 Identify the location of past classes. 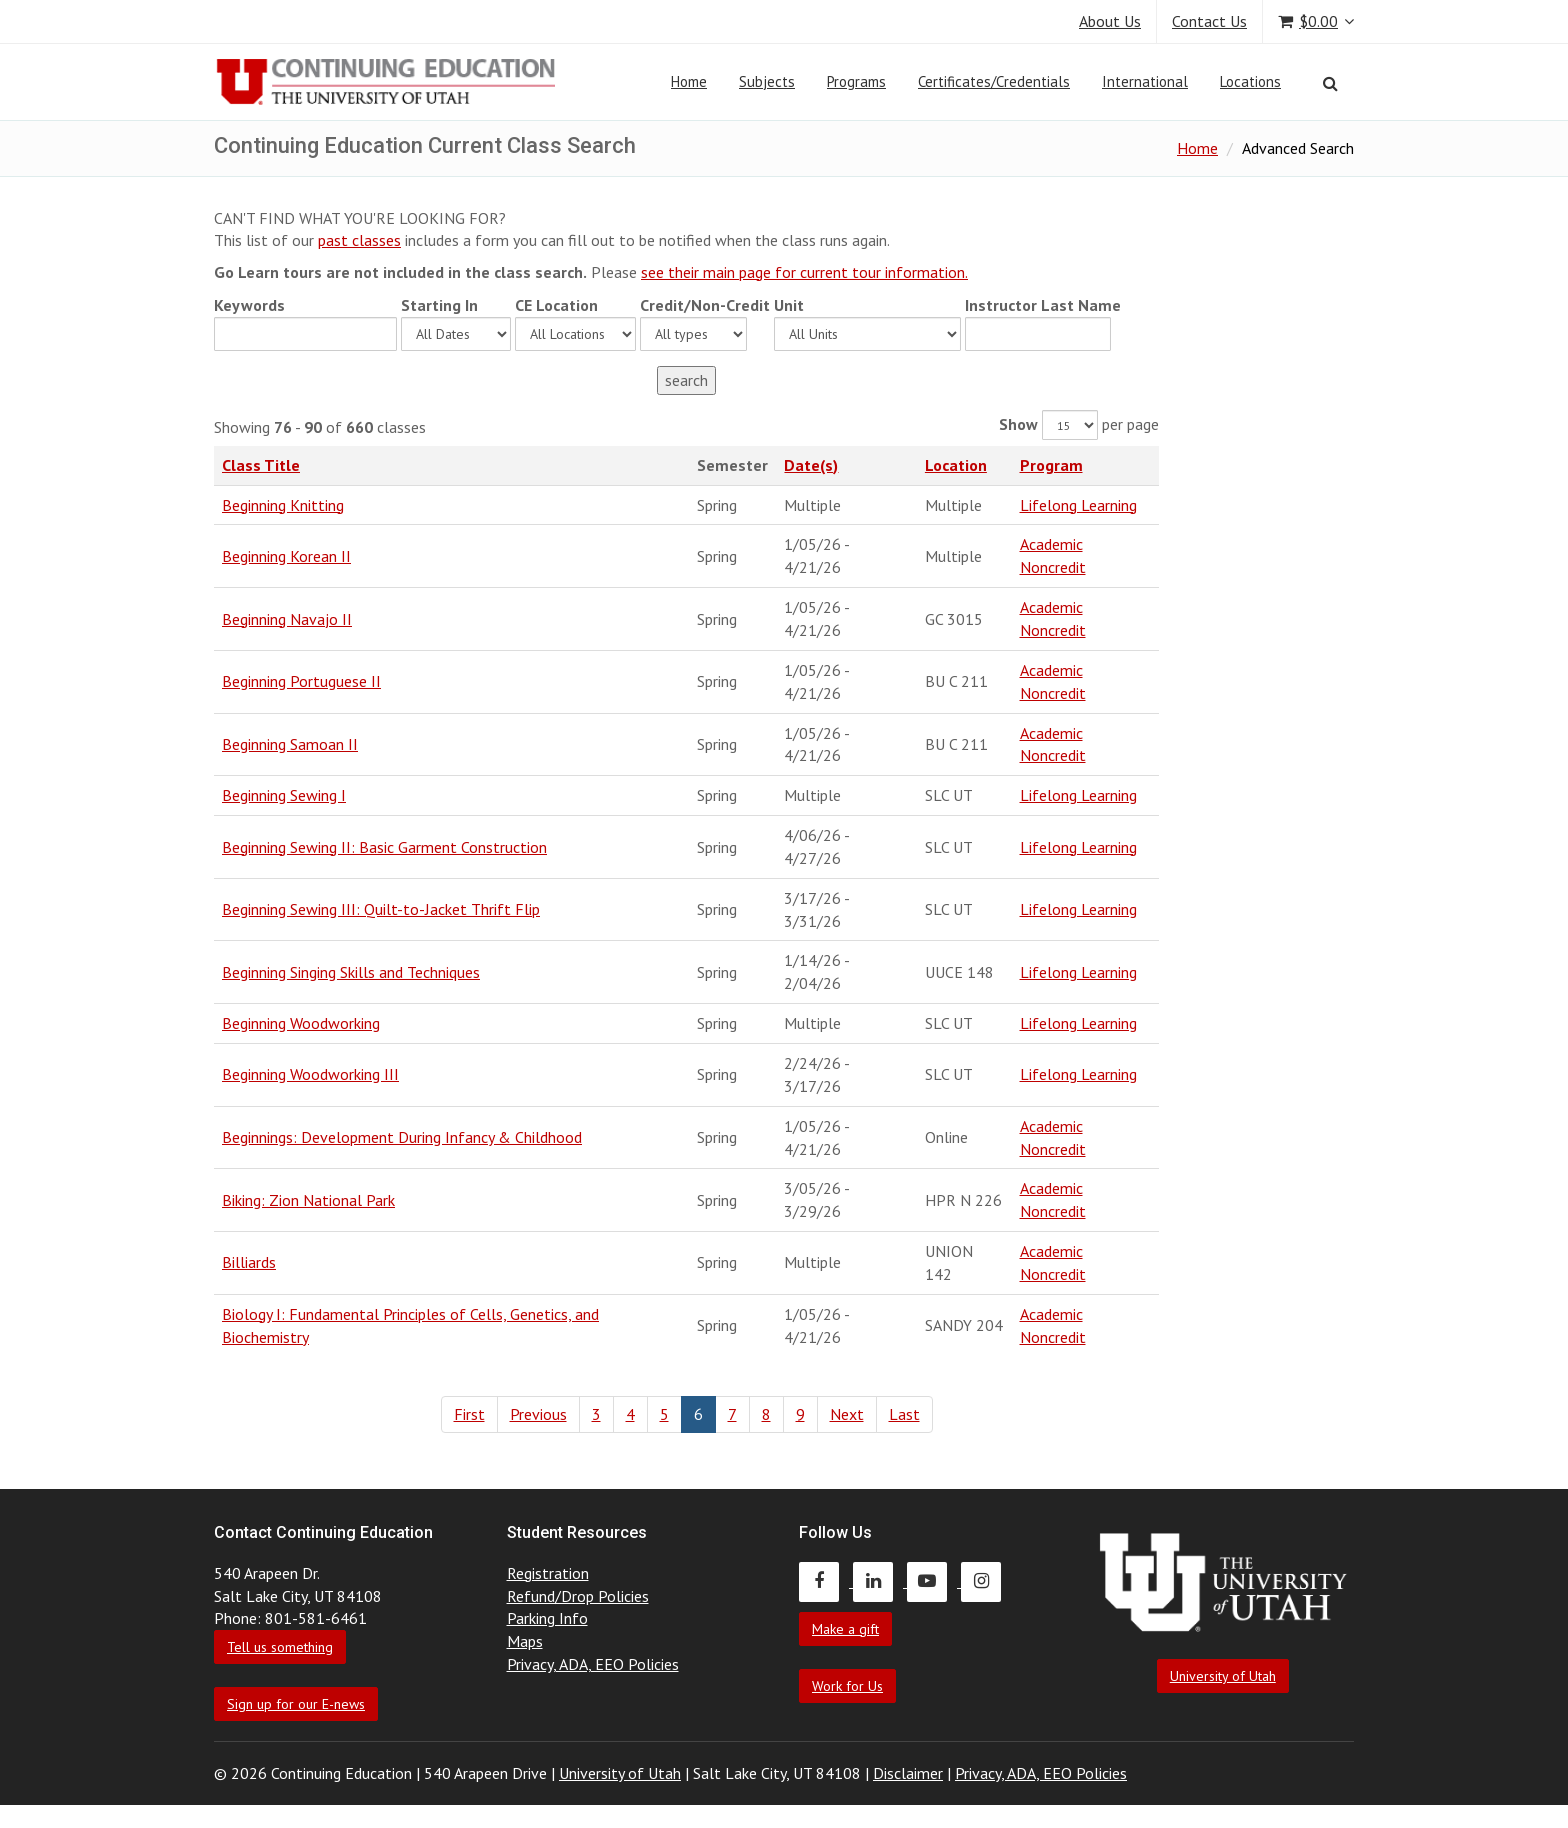
(359, 240).